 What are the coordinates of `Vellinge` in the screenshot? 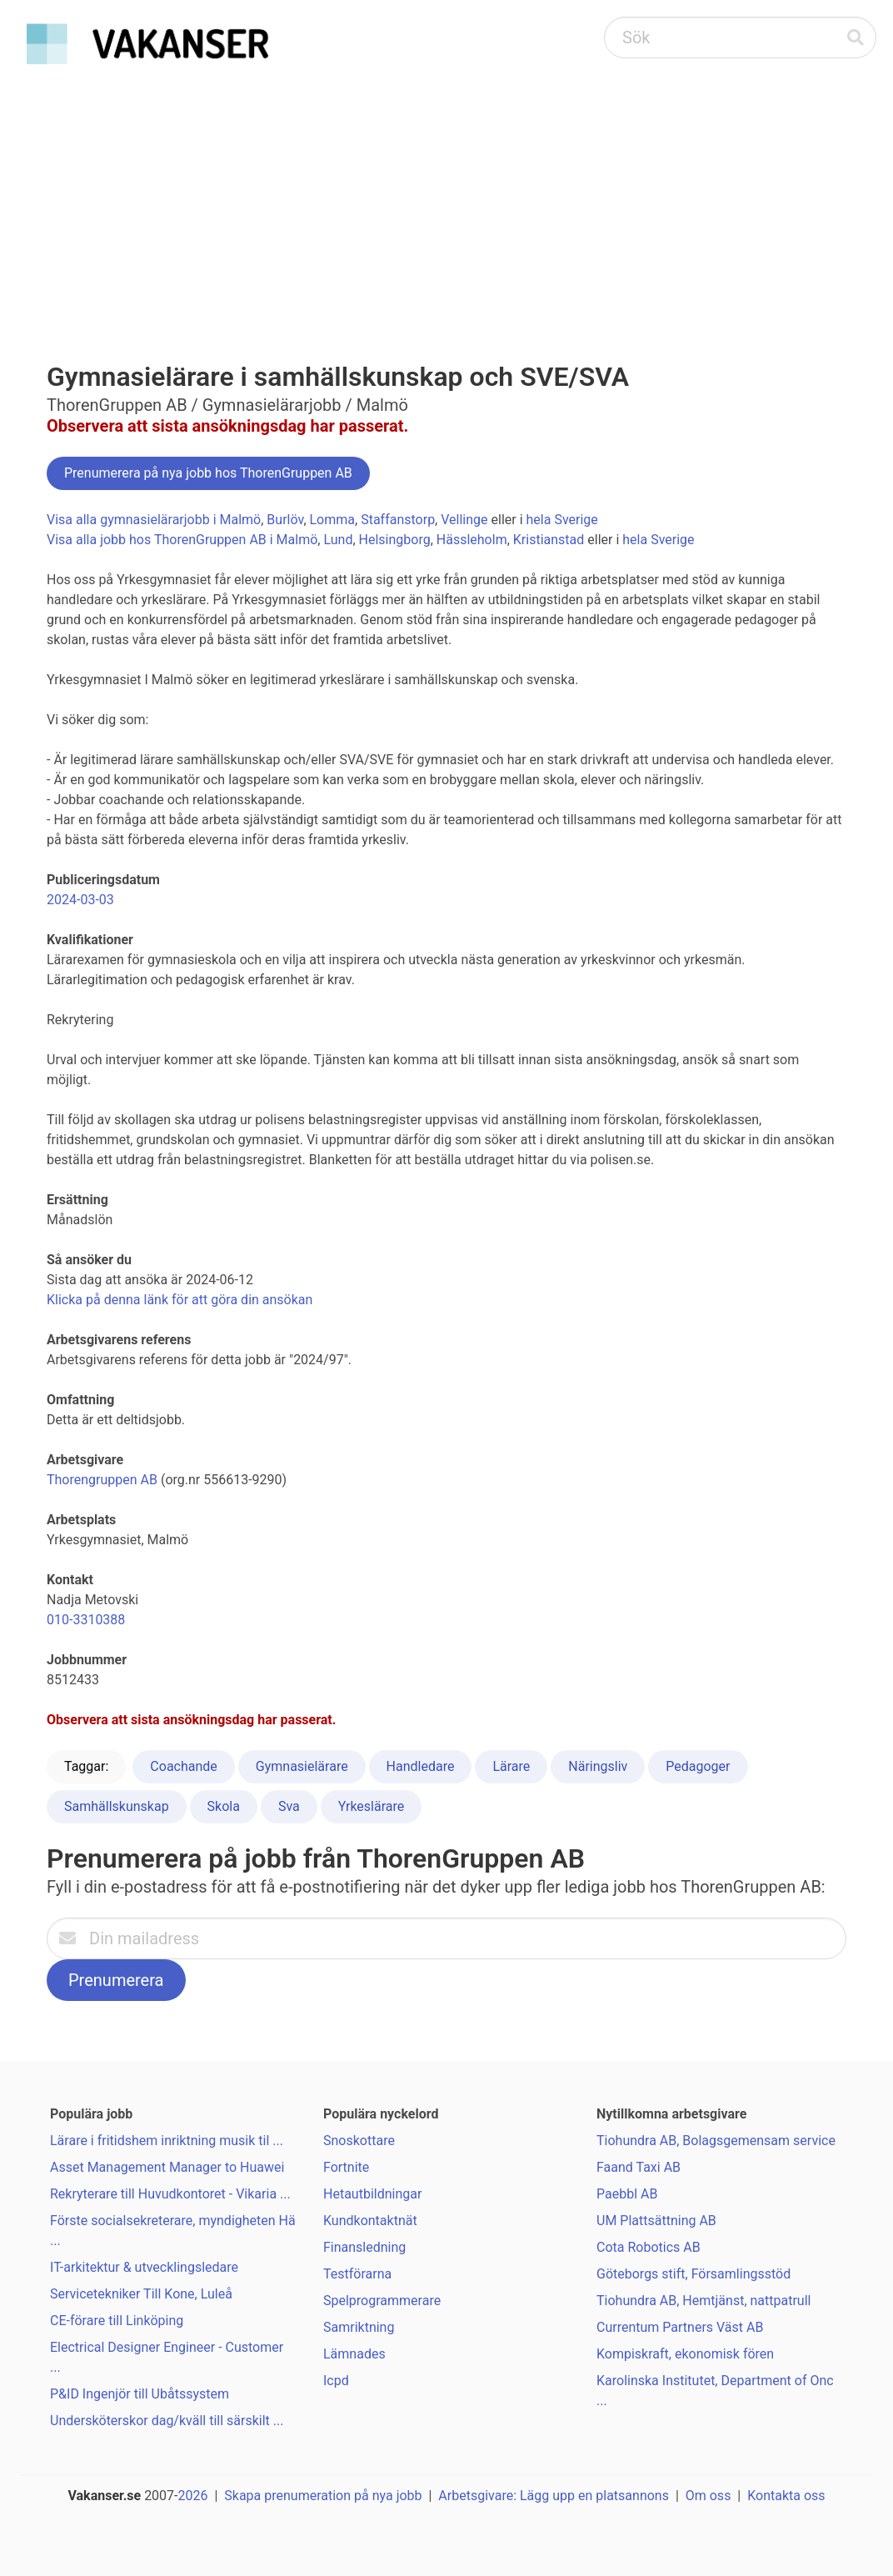 It's located at (464, 520).